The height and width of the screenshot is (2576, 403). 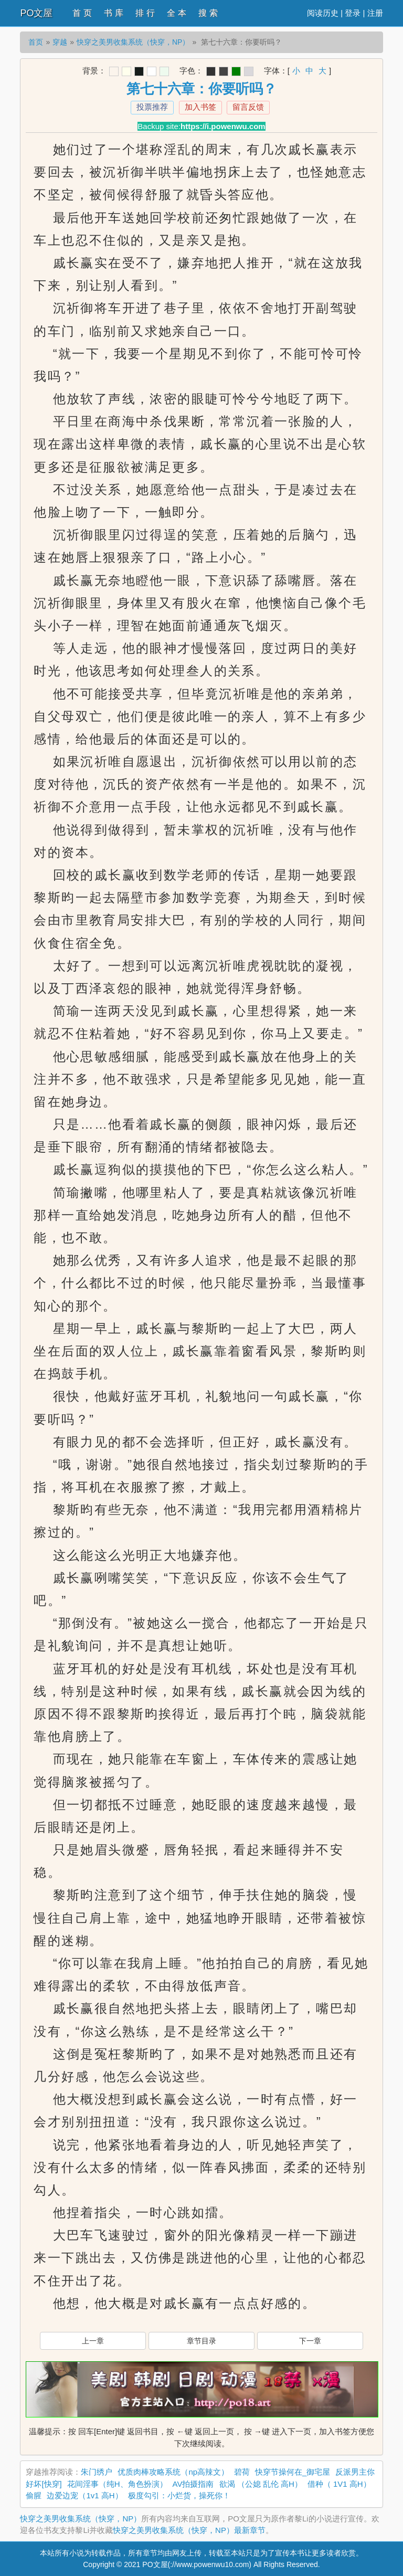 What do you see at coordinates (152, 106) in the screenshot?
I see `投票推荐` at bounding box center [152, 106].